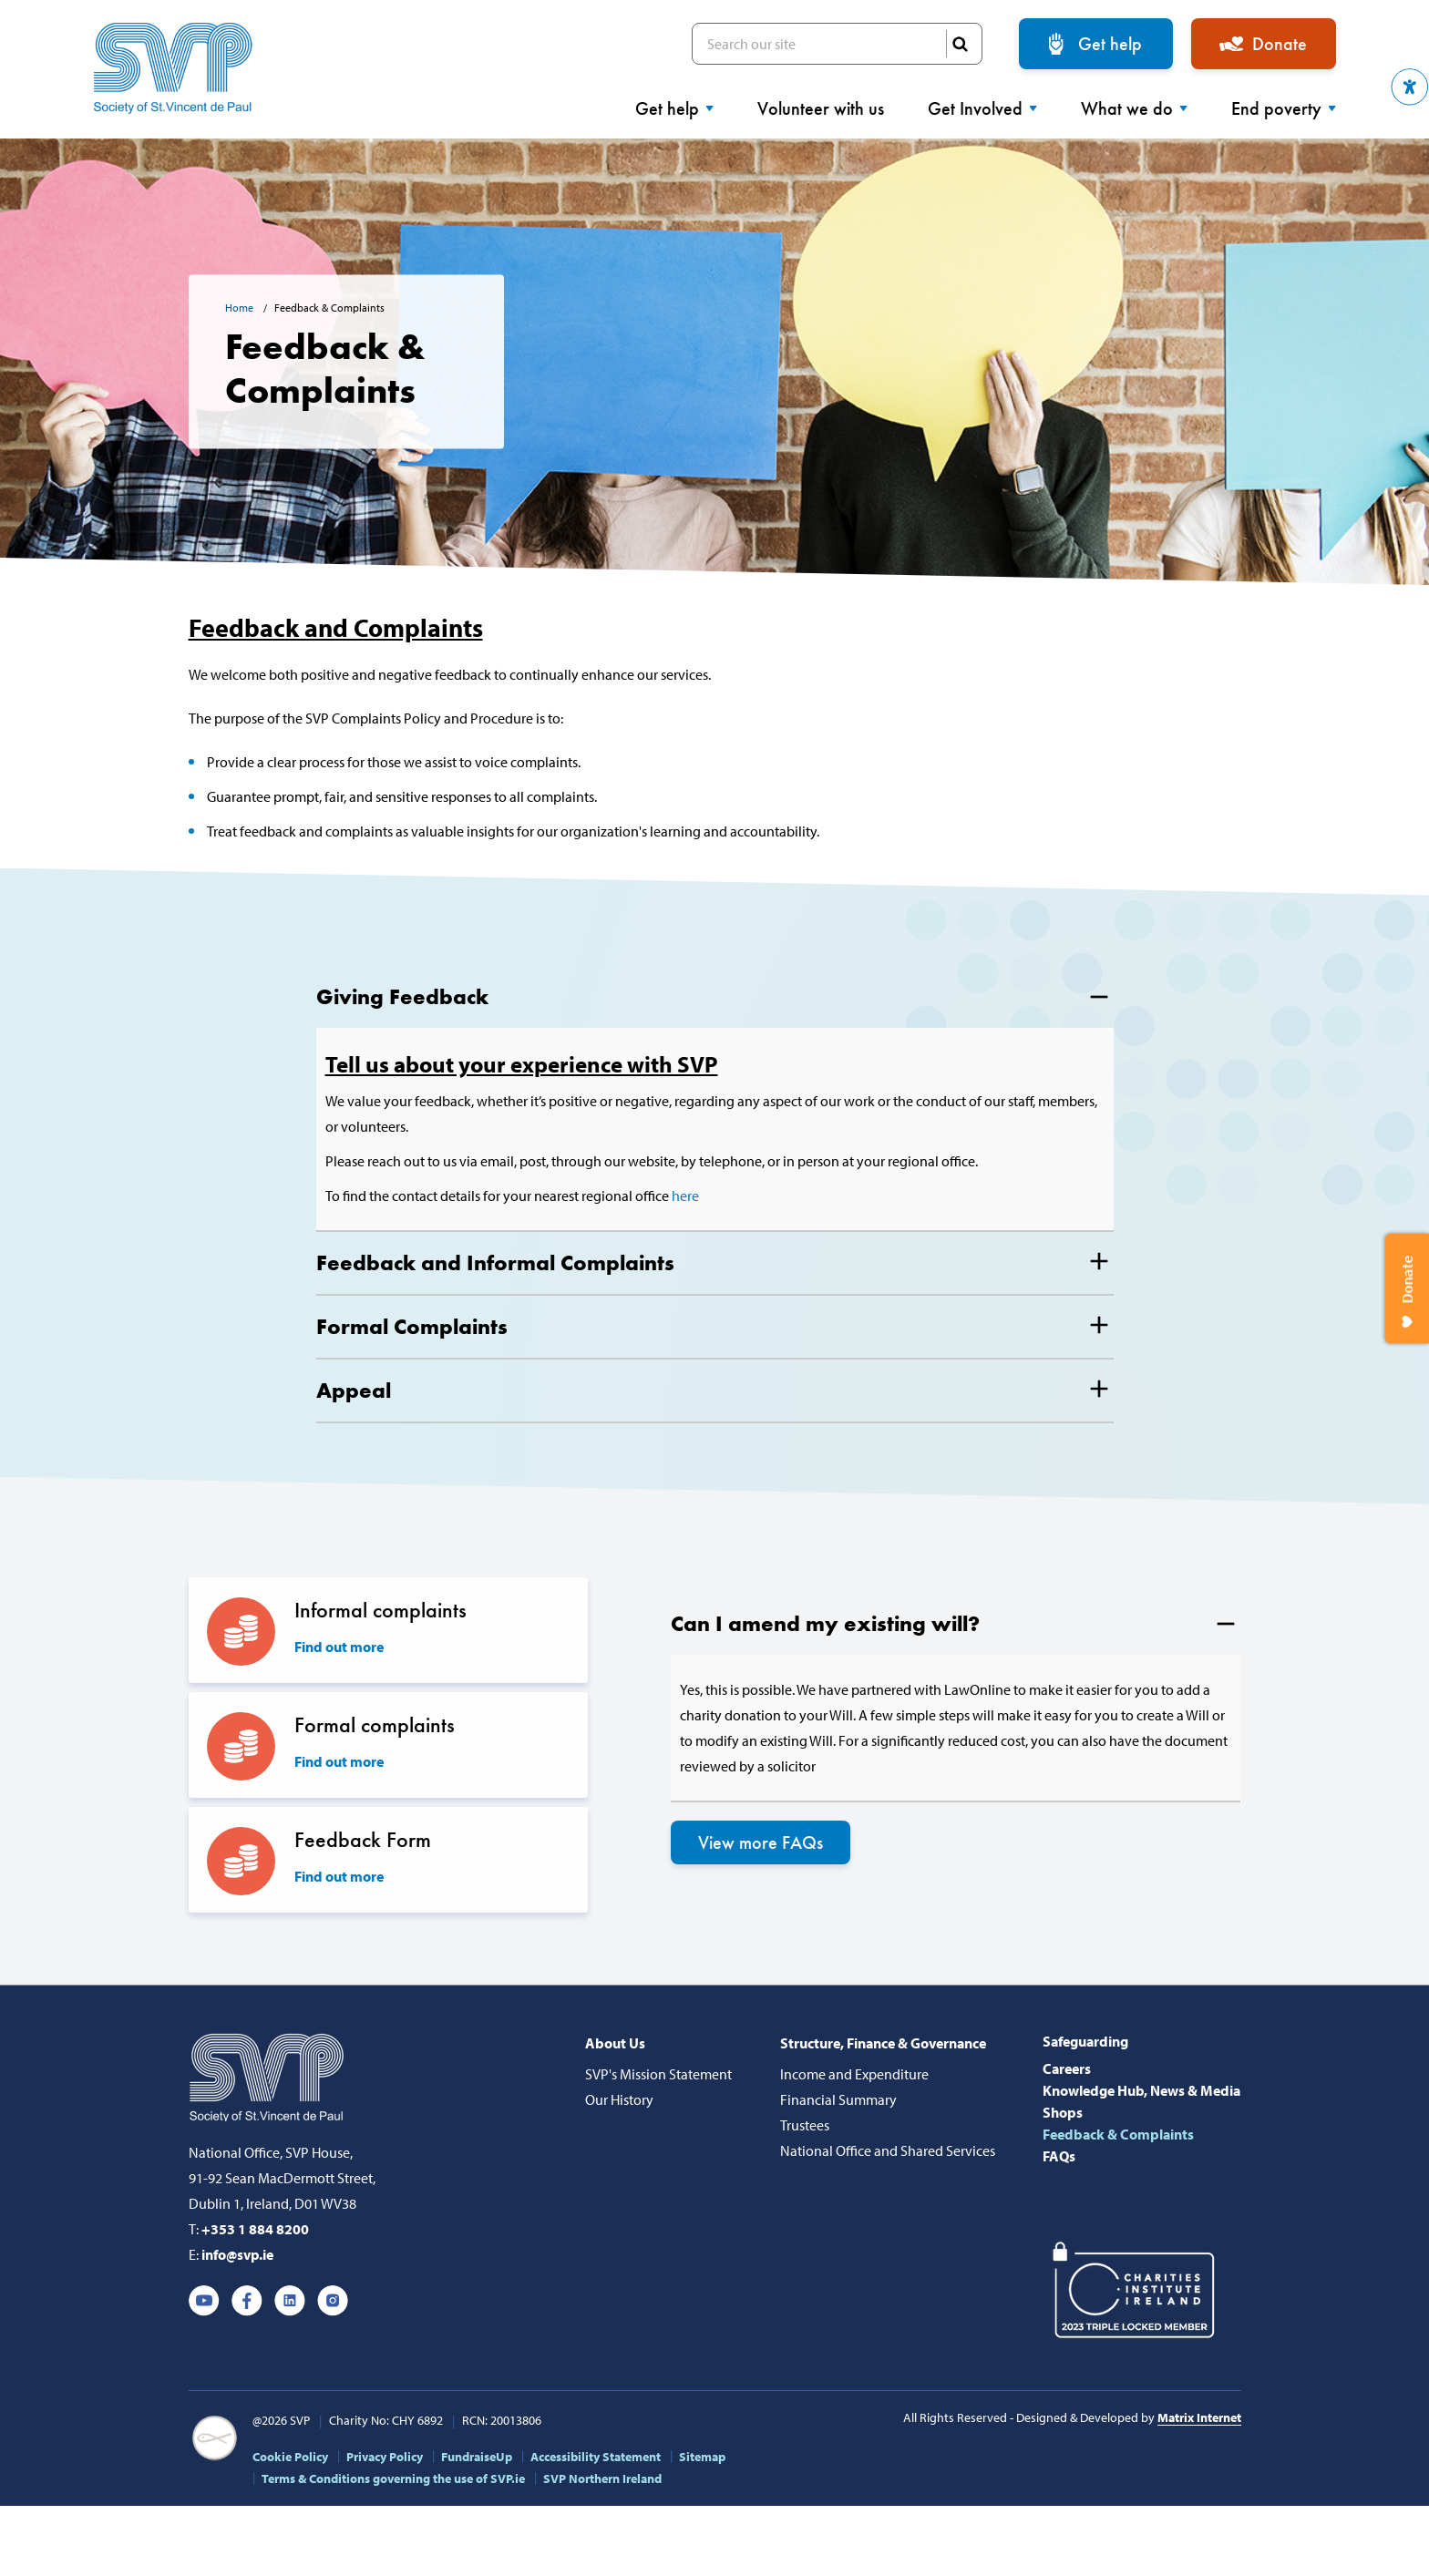 This screenshot has width=1429, height=2576. I want to click on Careers, so click(1067, 2068).